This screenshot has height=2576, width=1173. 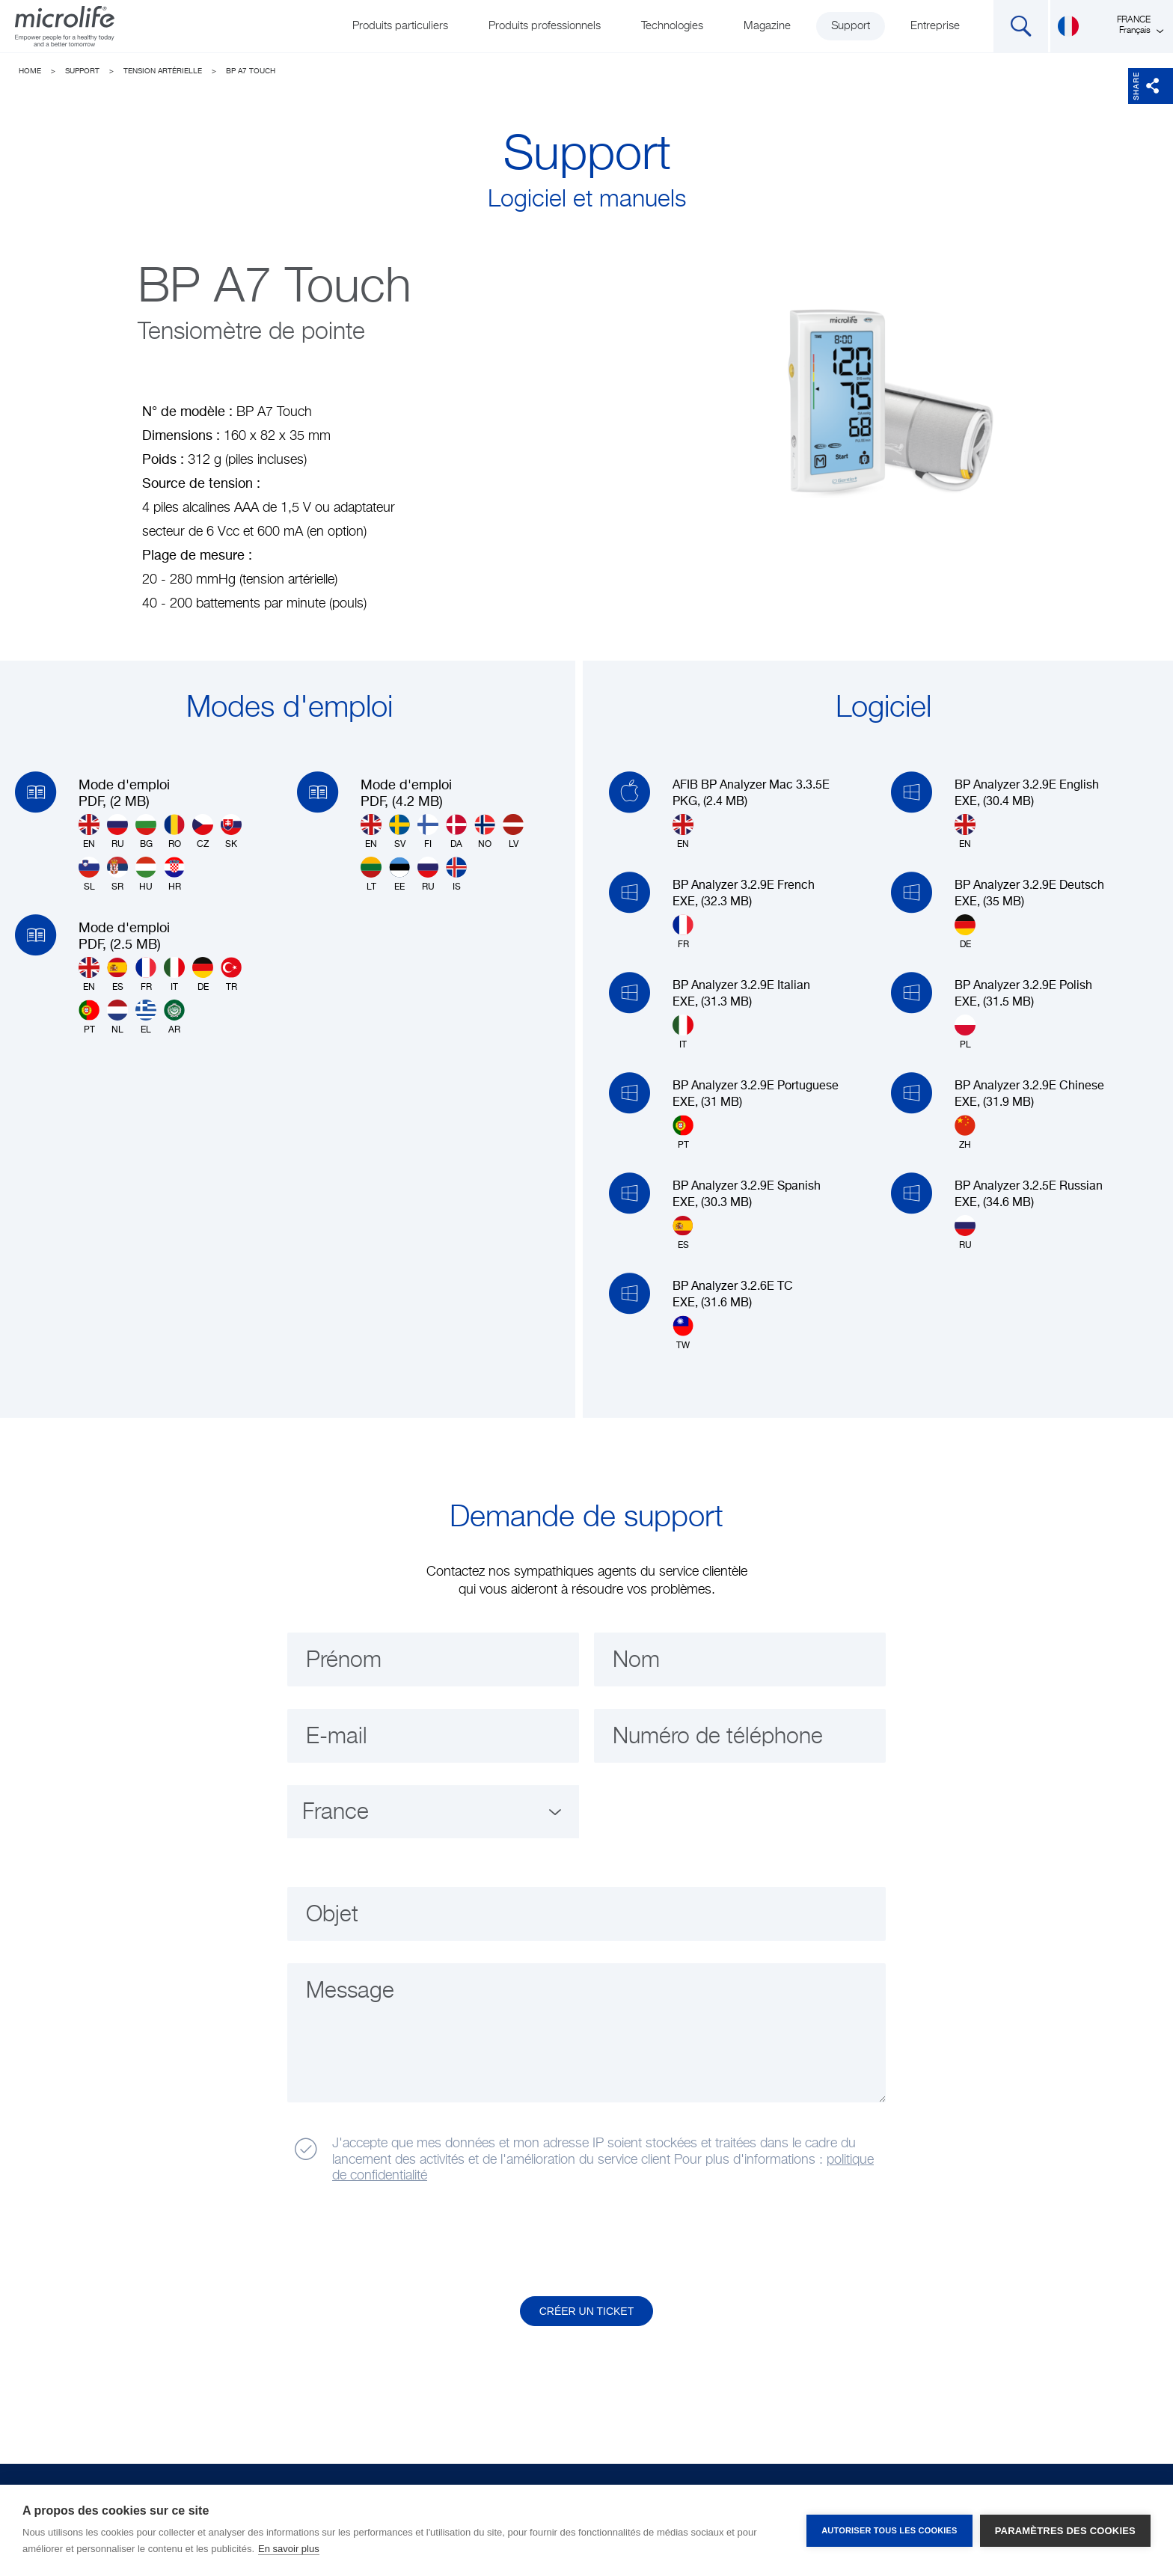 What do you see at coordinates (174, 1017) in the screenshot?
I see `AR` at bounding box center [174, 1017].